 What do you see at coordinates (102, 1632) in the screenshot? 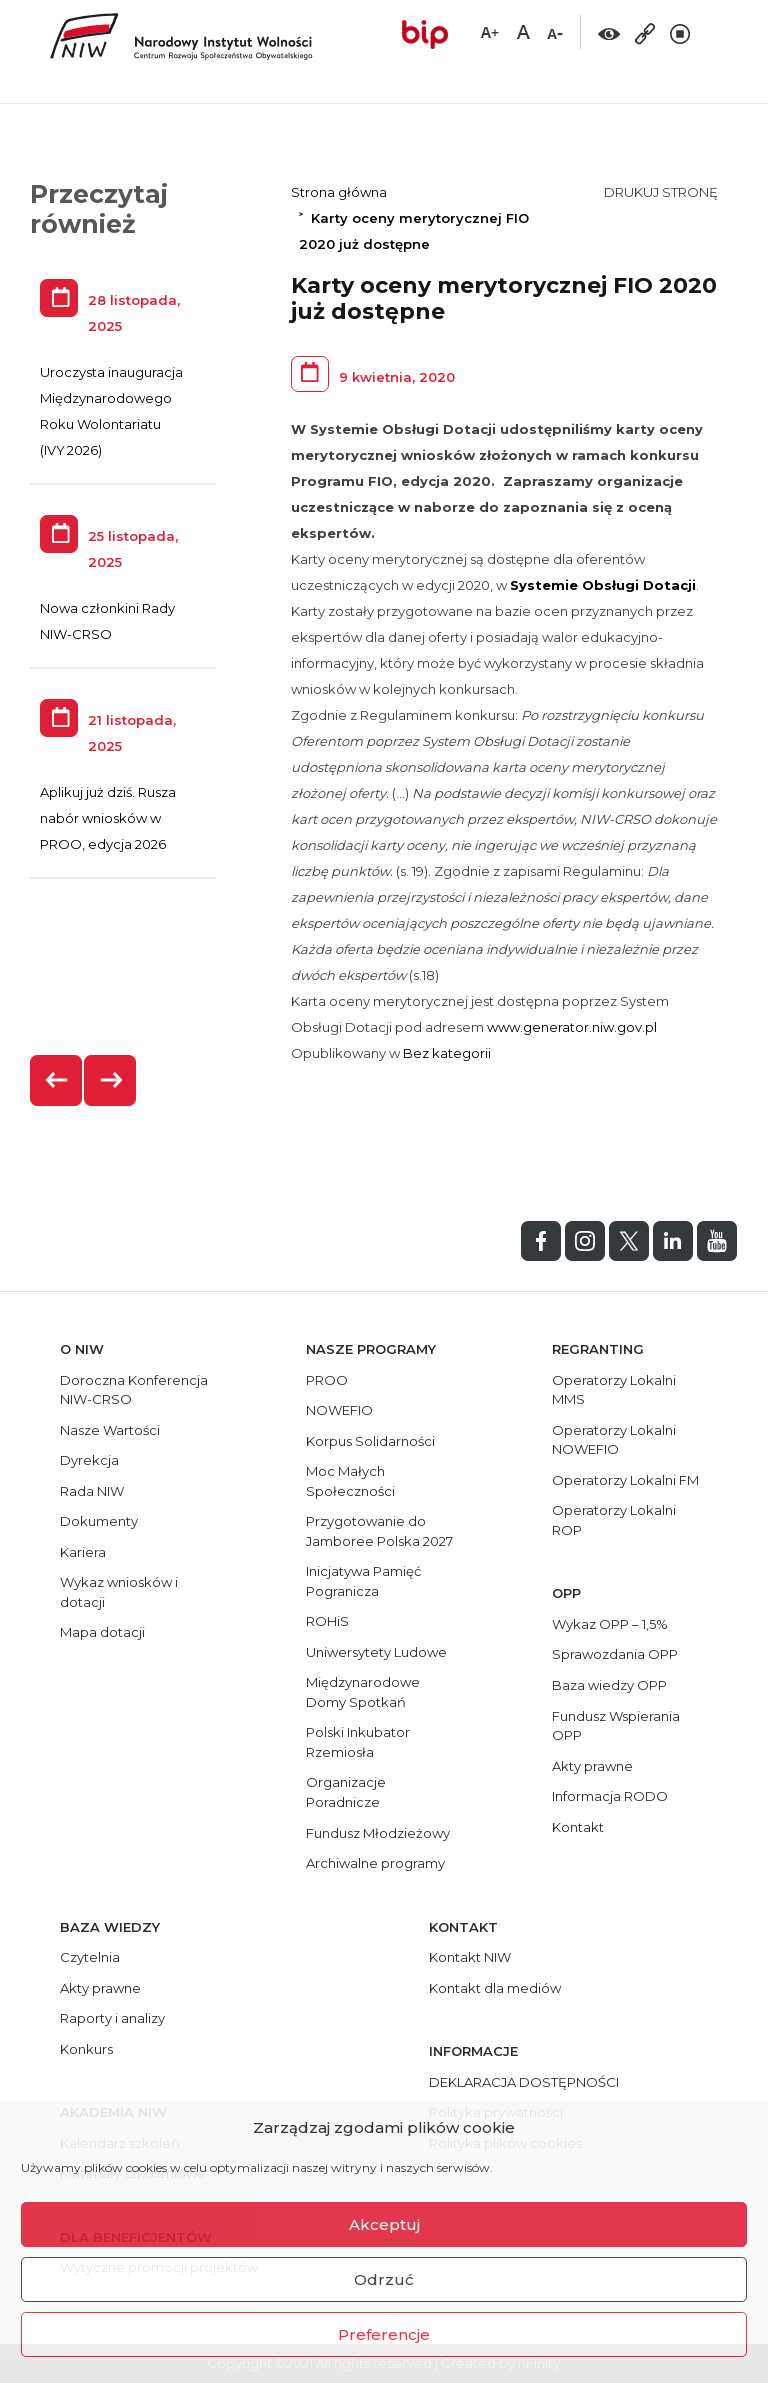
I see `Mapa dotacji` at bounding box center [102, 1632].